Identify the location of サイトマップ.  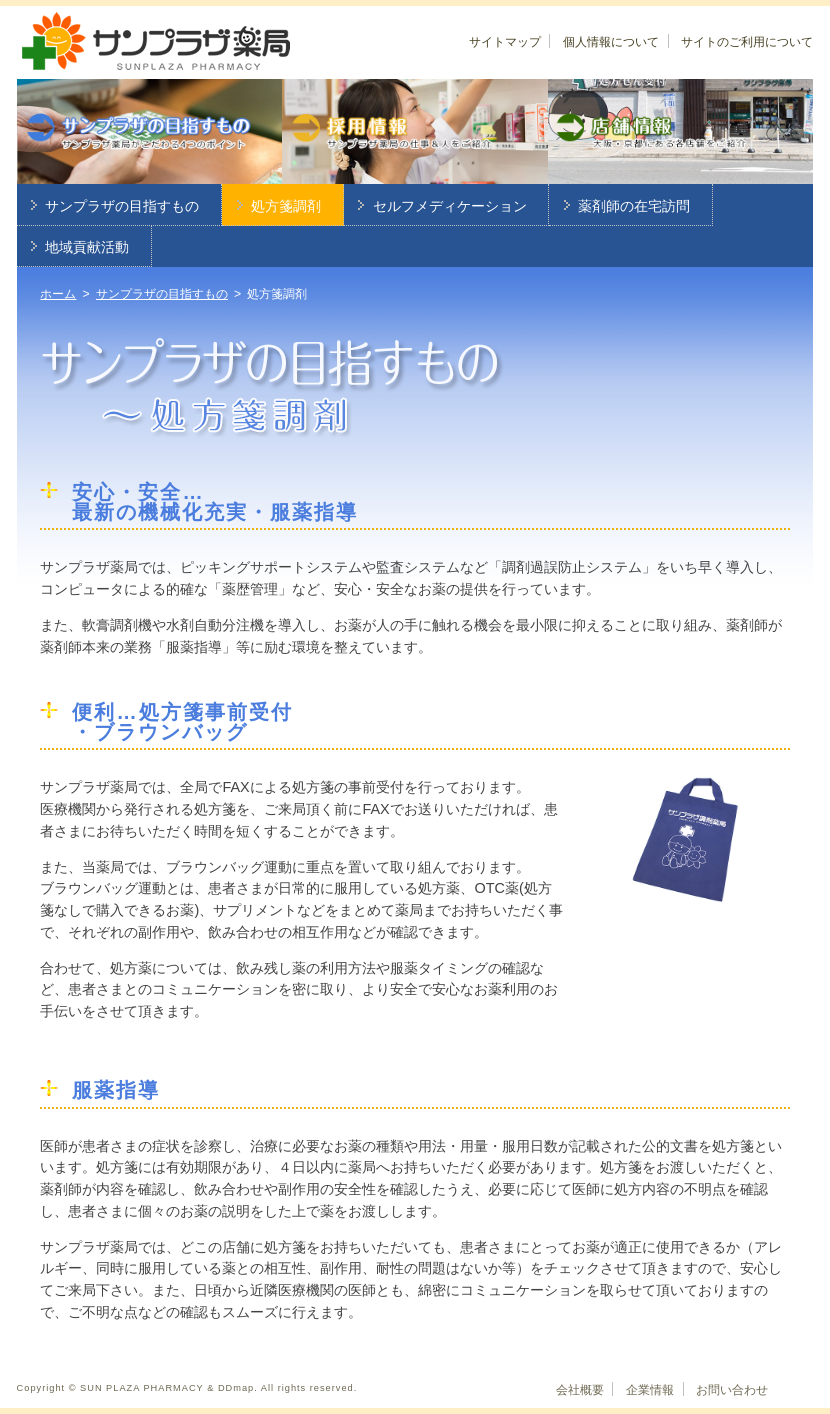
(505, 42).